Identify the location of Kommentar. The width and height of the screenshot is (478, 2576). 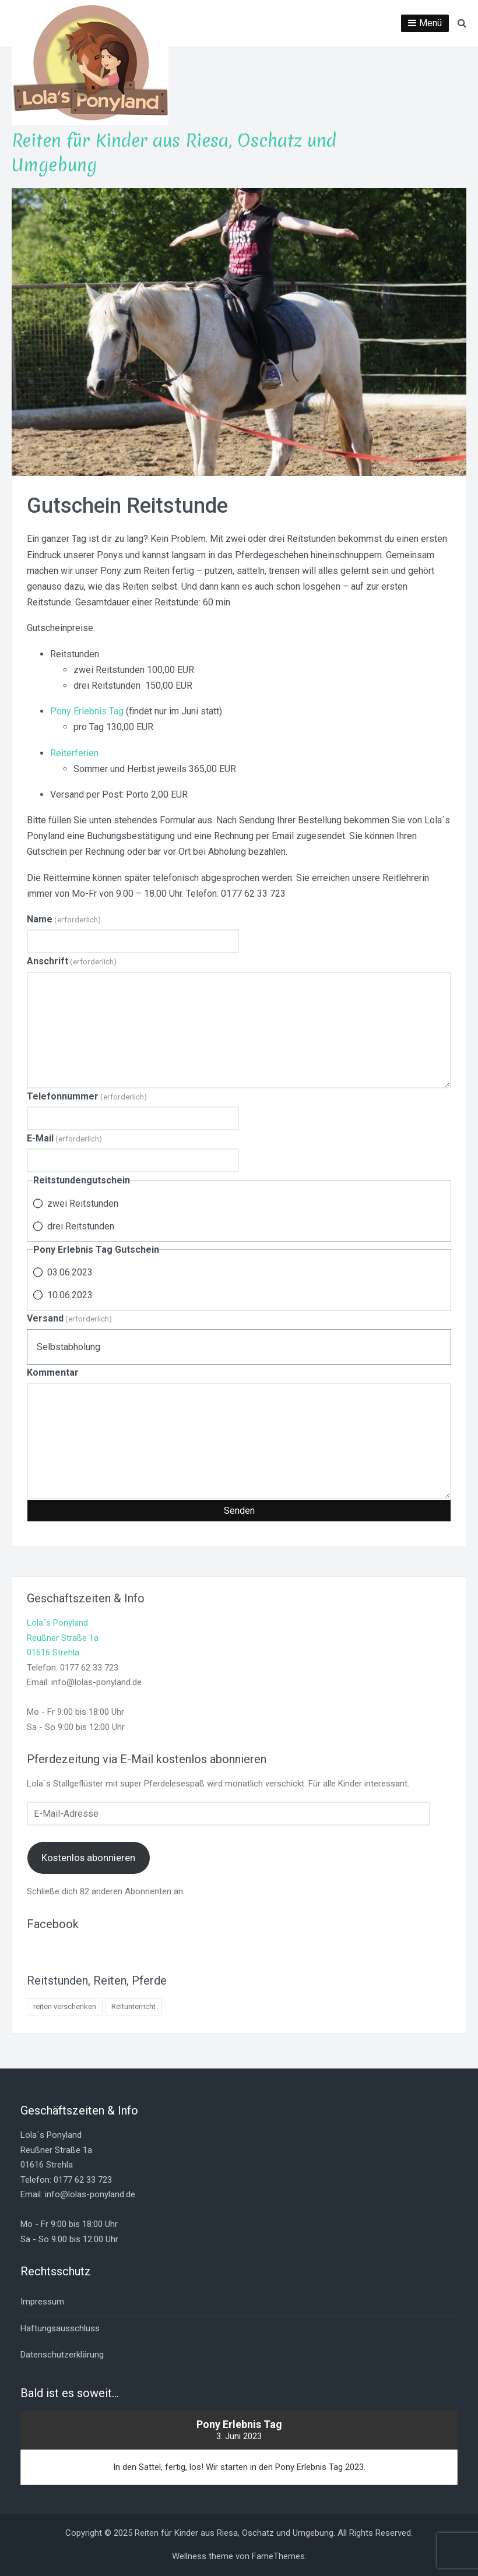
(53, 1372).